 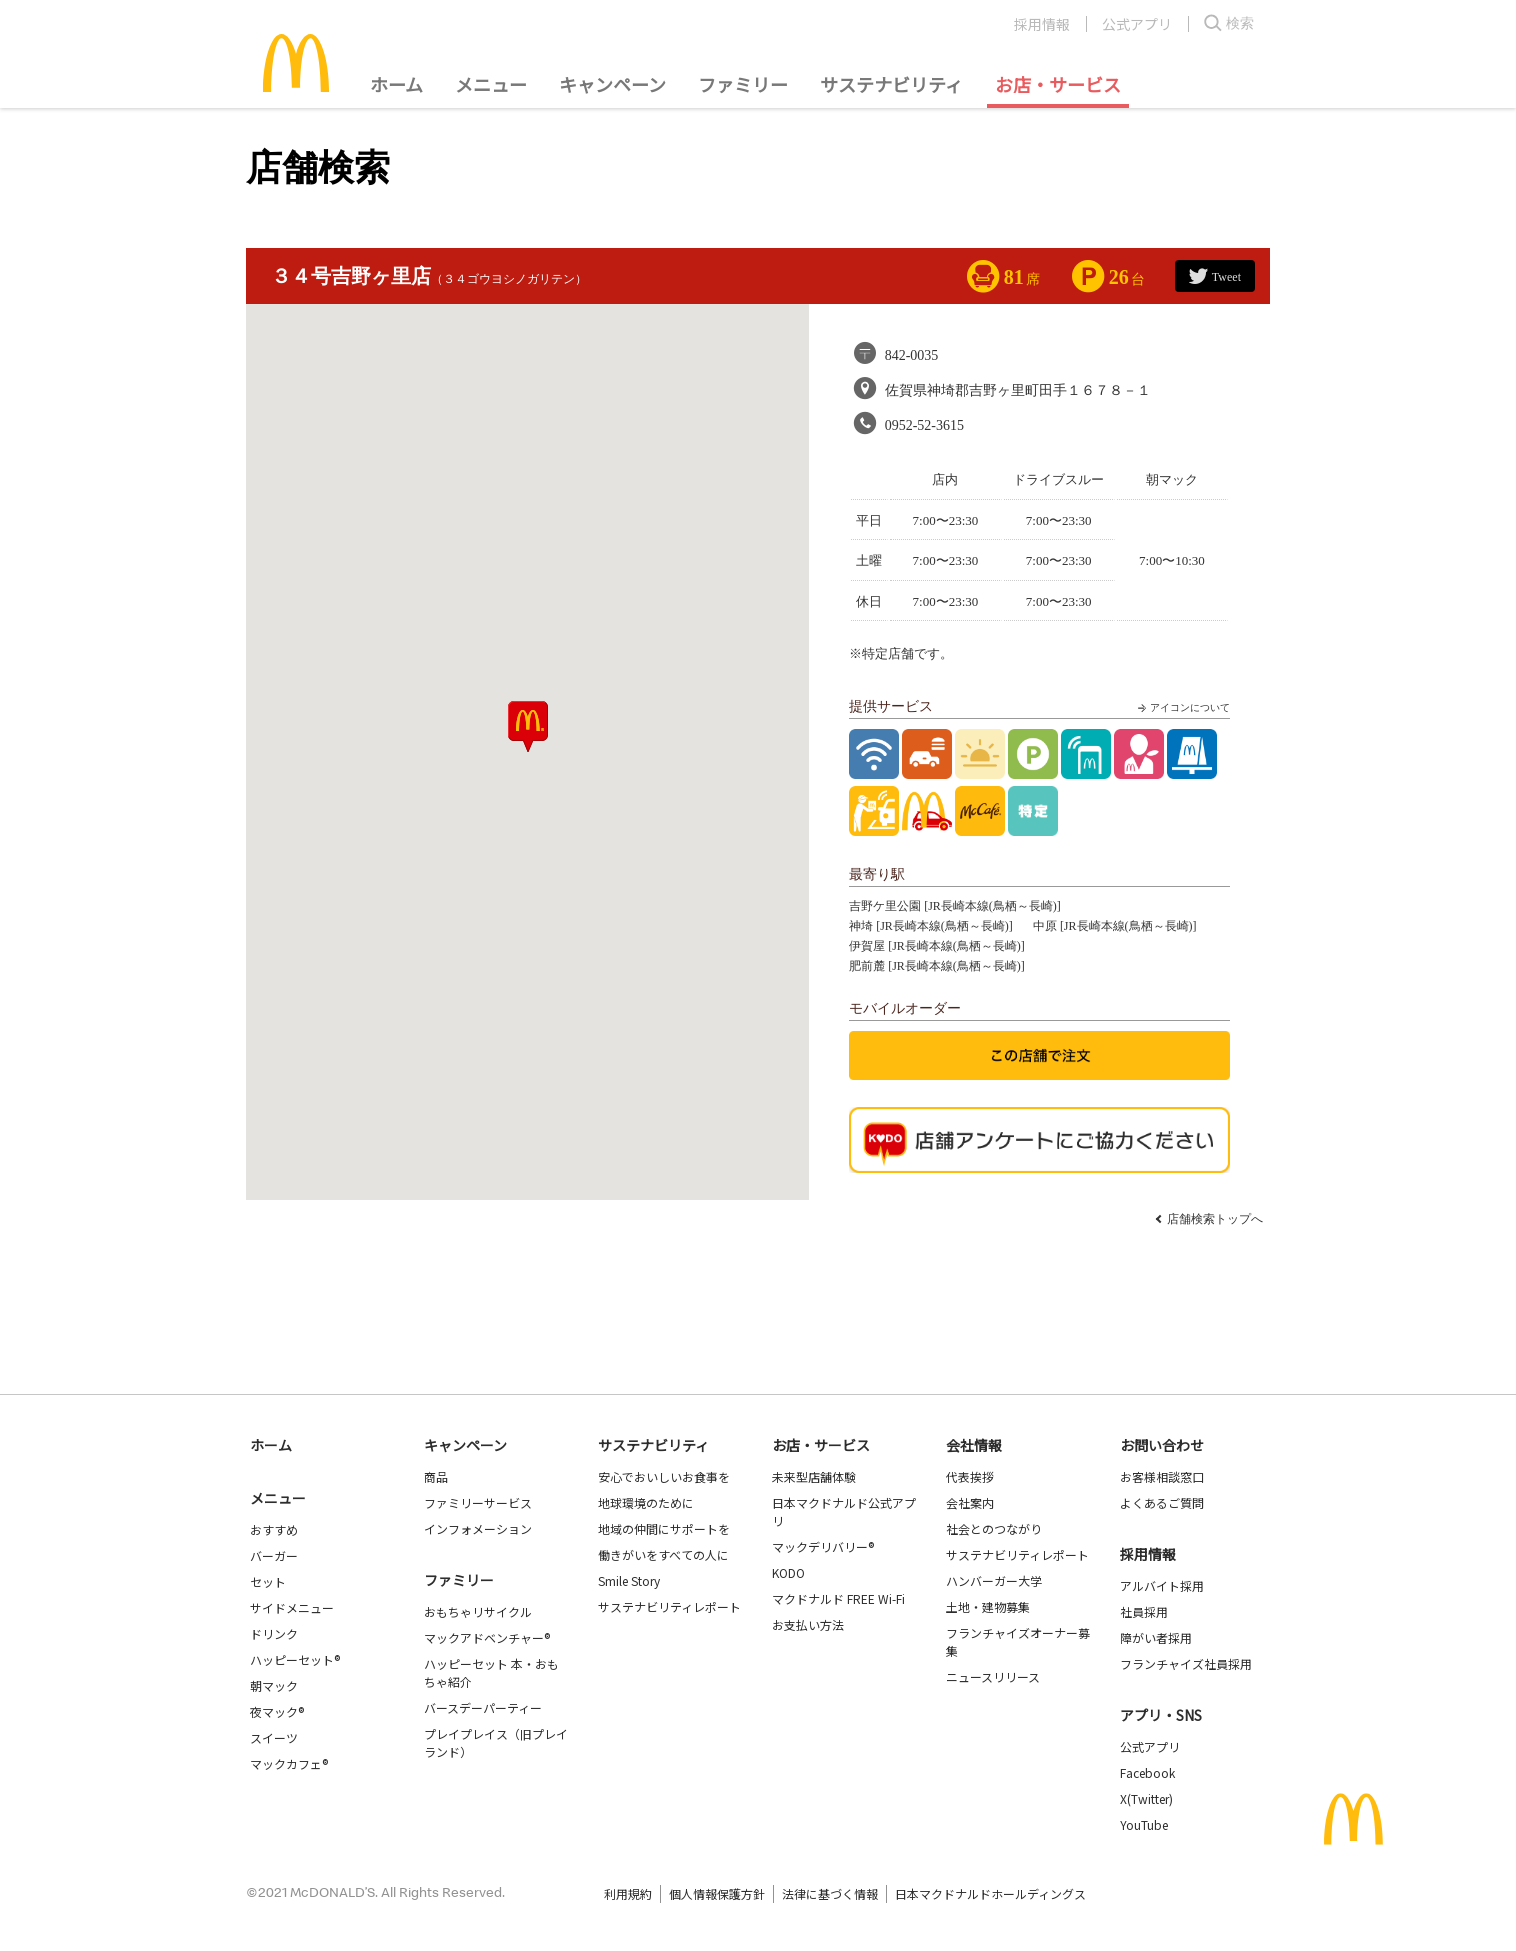 What do you see at coordinates (788, 1572) in the screenshot?
I see `KODO` at bounding box center [788, 1572].